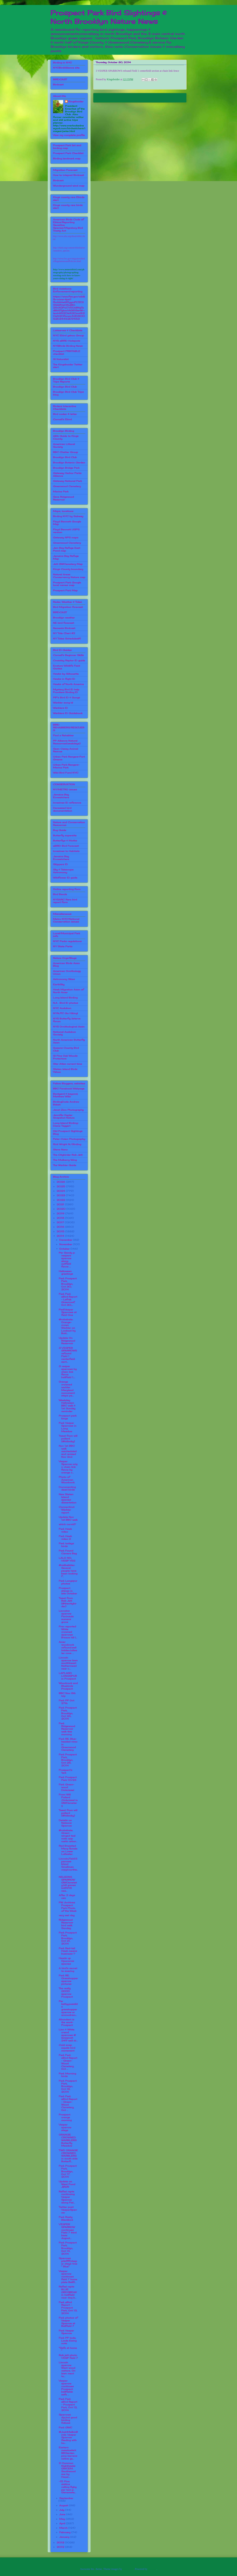 This screenshot has width=237, height=2576. I want to click on How to intepret Birdcast, so click(68, 175).